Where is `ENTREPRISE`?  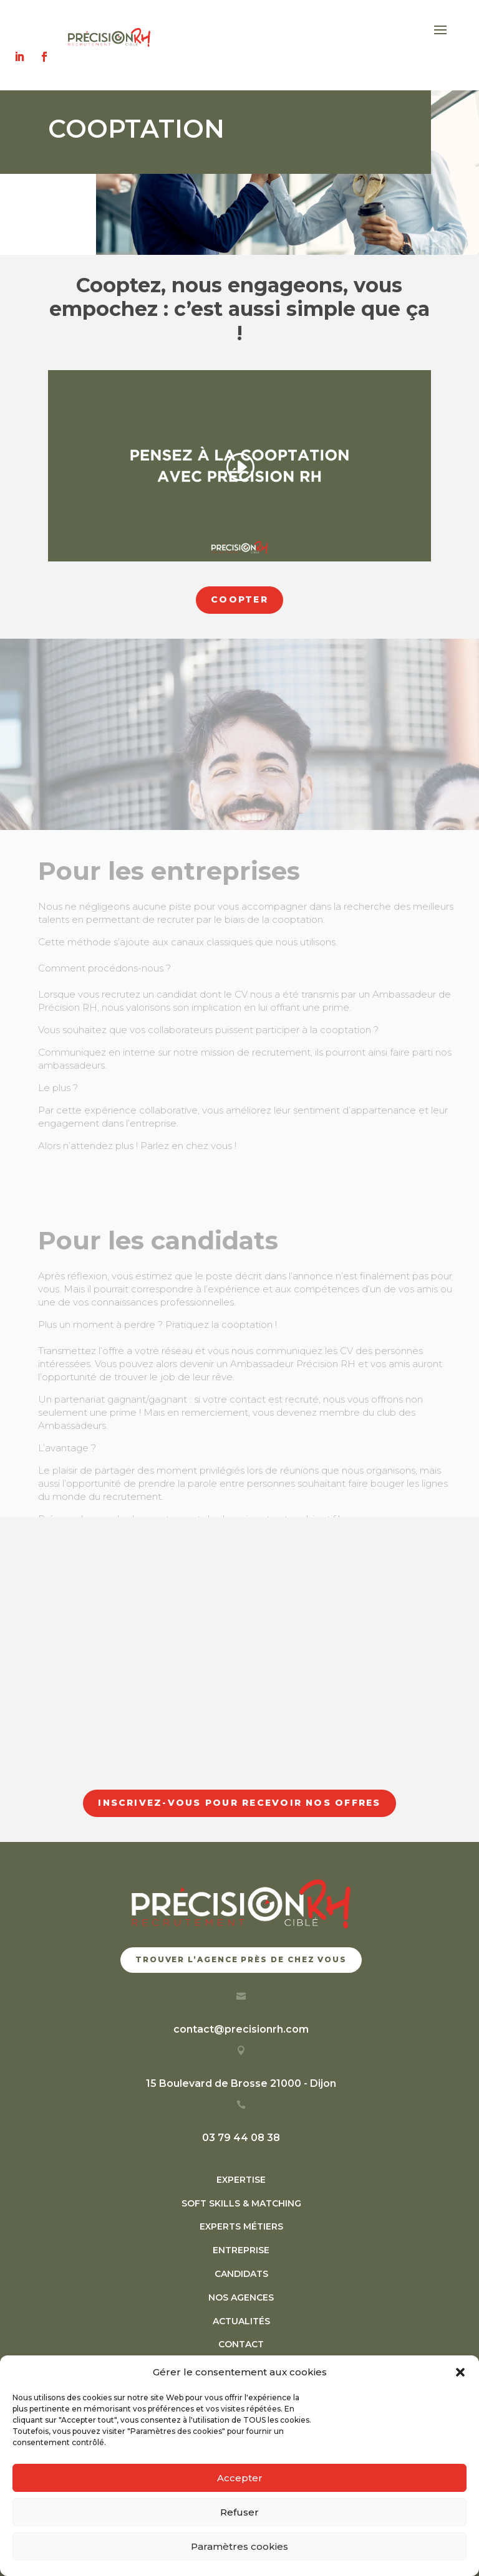
ENTREPRISE is located at coordinates (241, 2250).